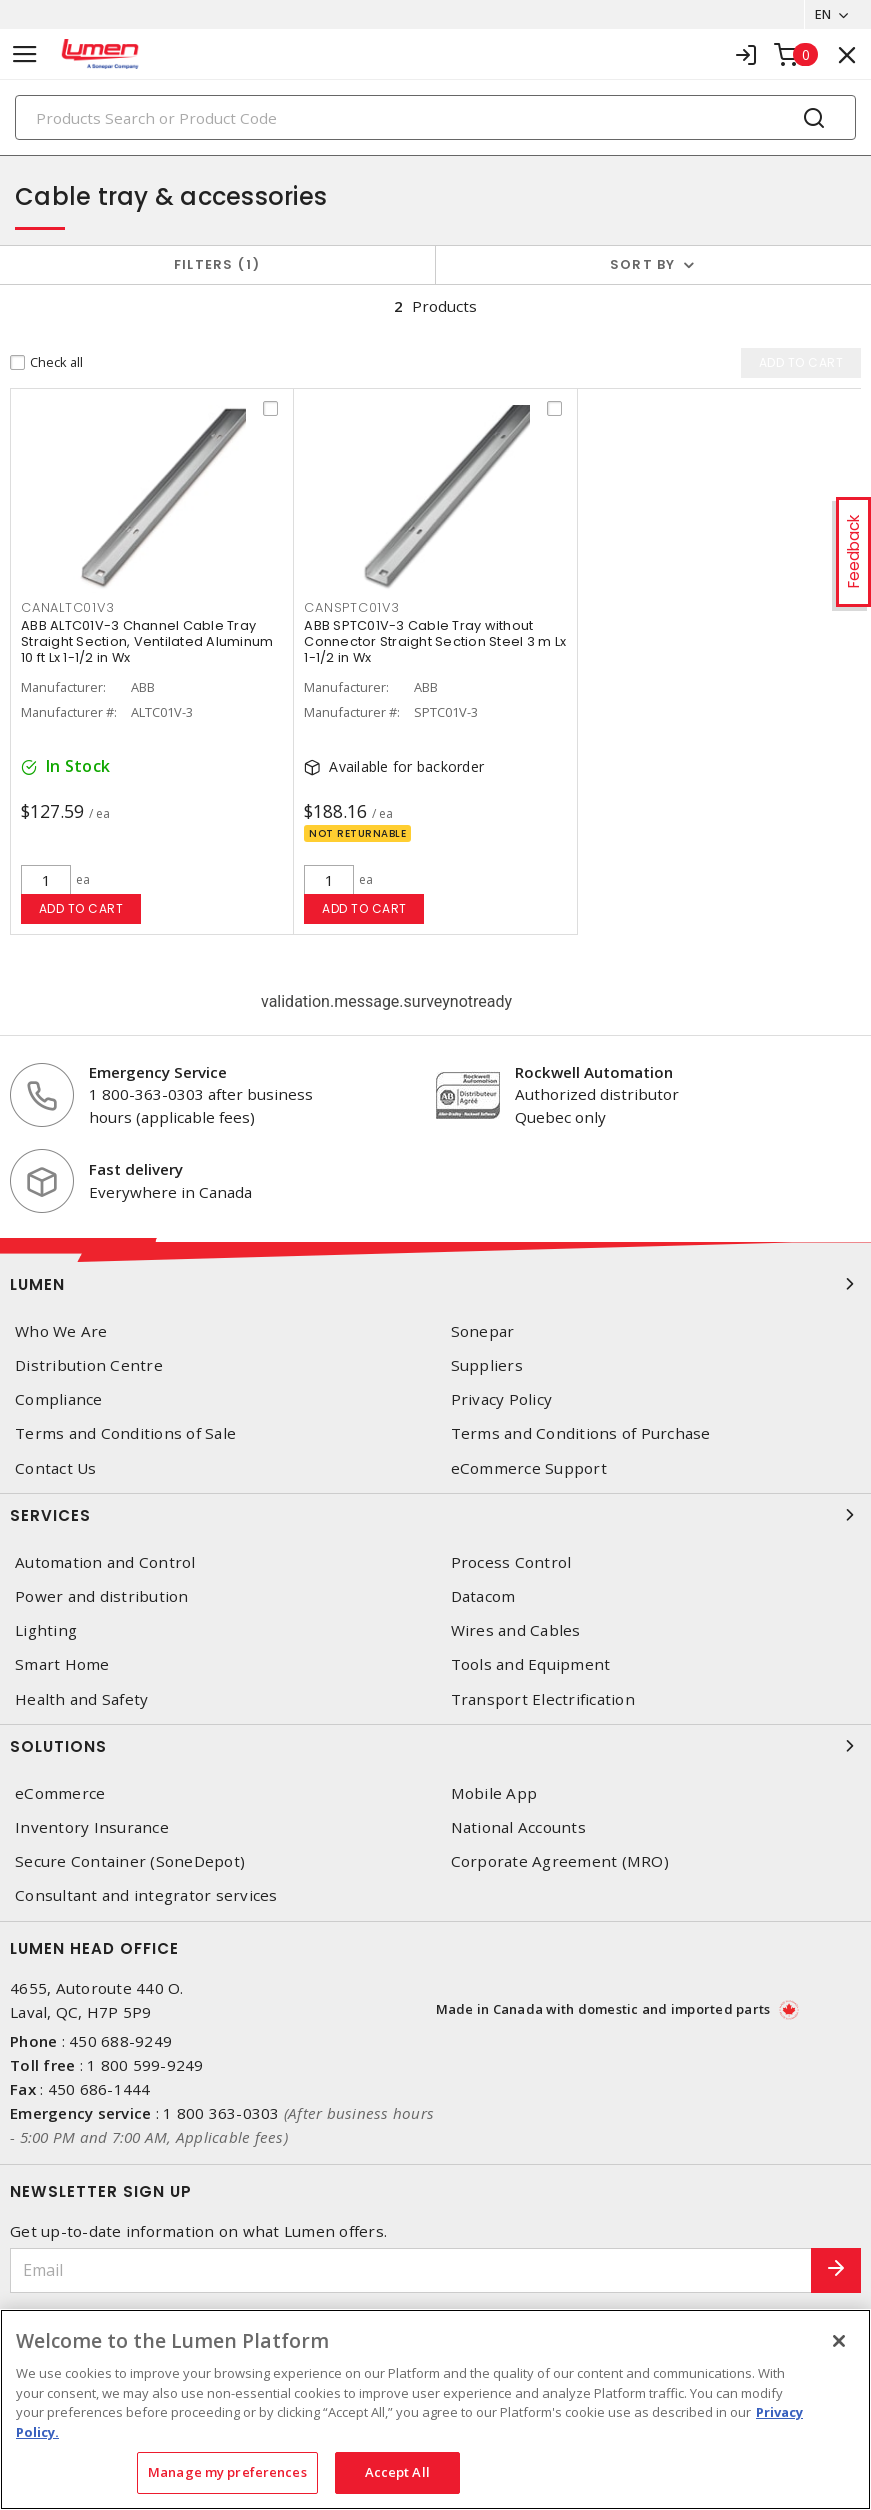 The width and height of the screenshot is (871, 2510). Describe the element at coordinates (81, 908) in the screenshot. I see `Add to cart` at that location.